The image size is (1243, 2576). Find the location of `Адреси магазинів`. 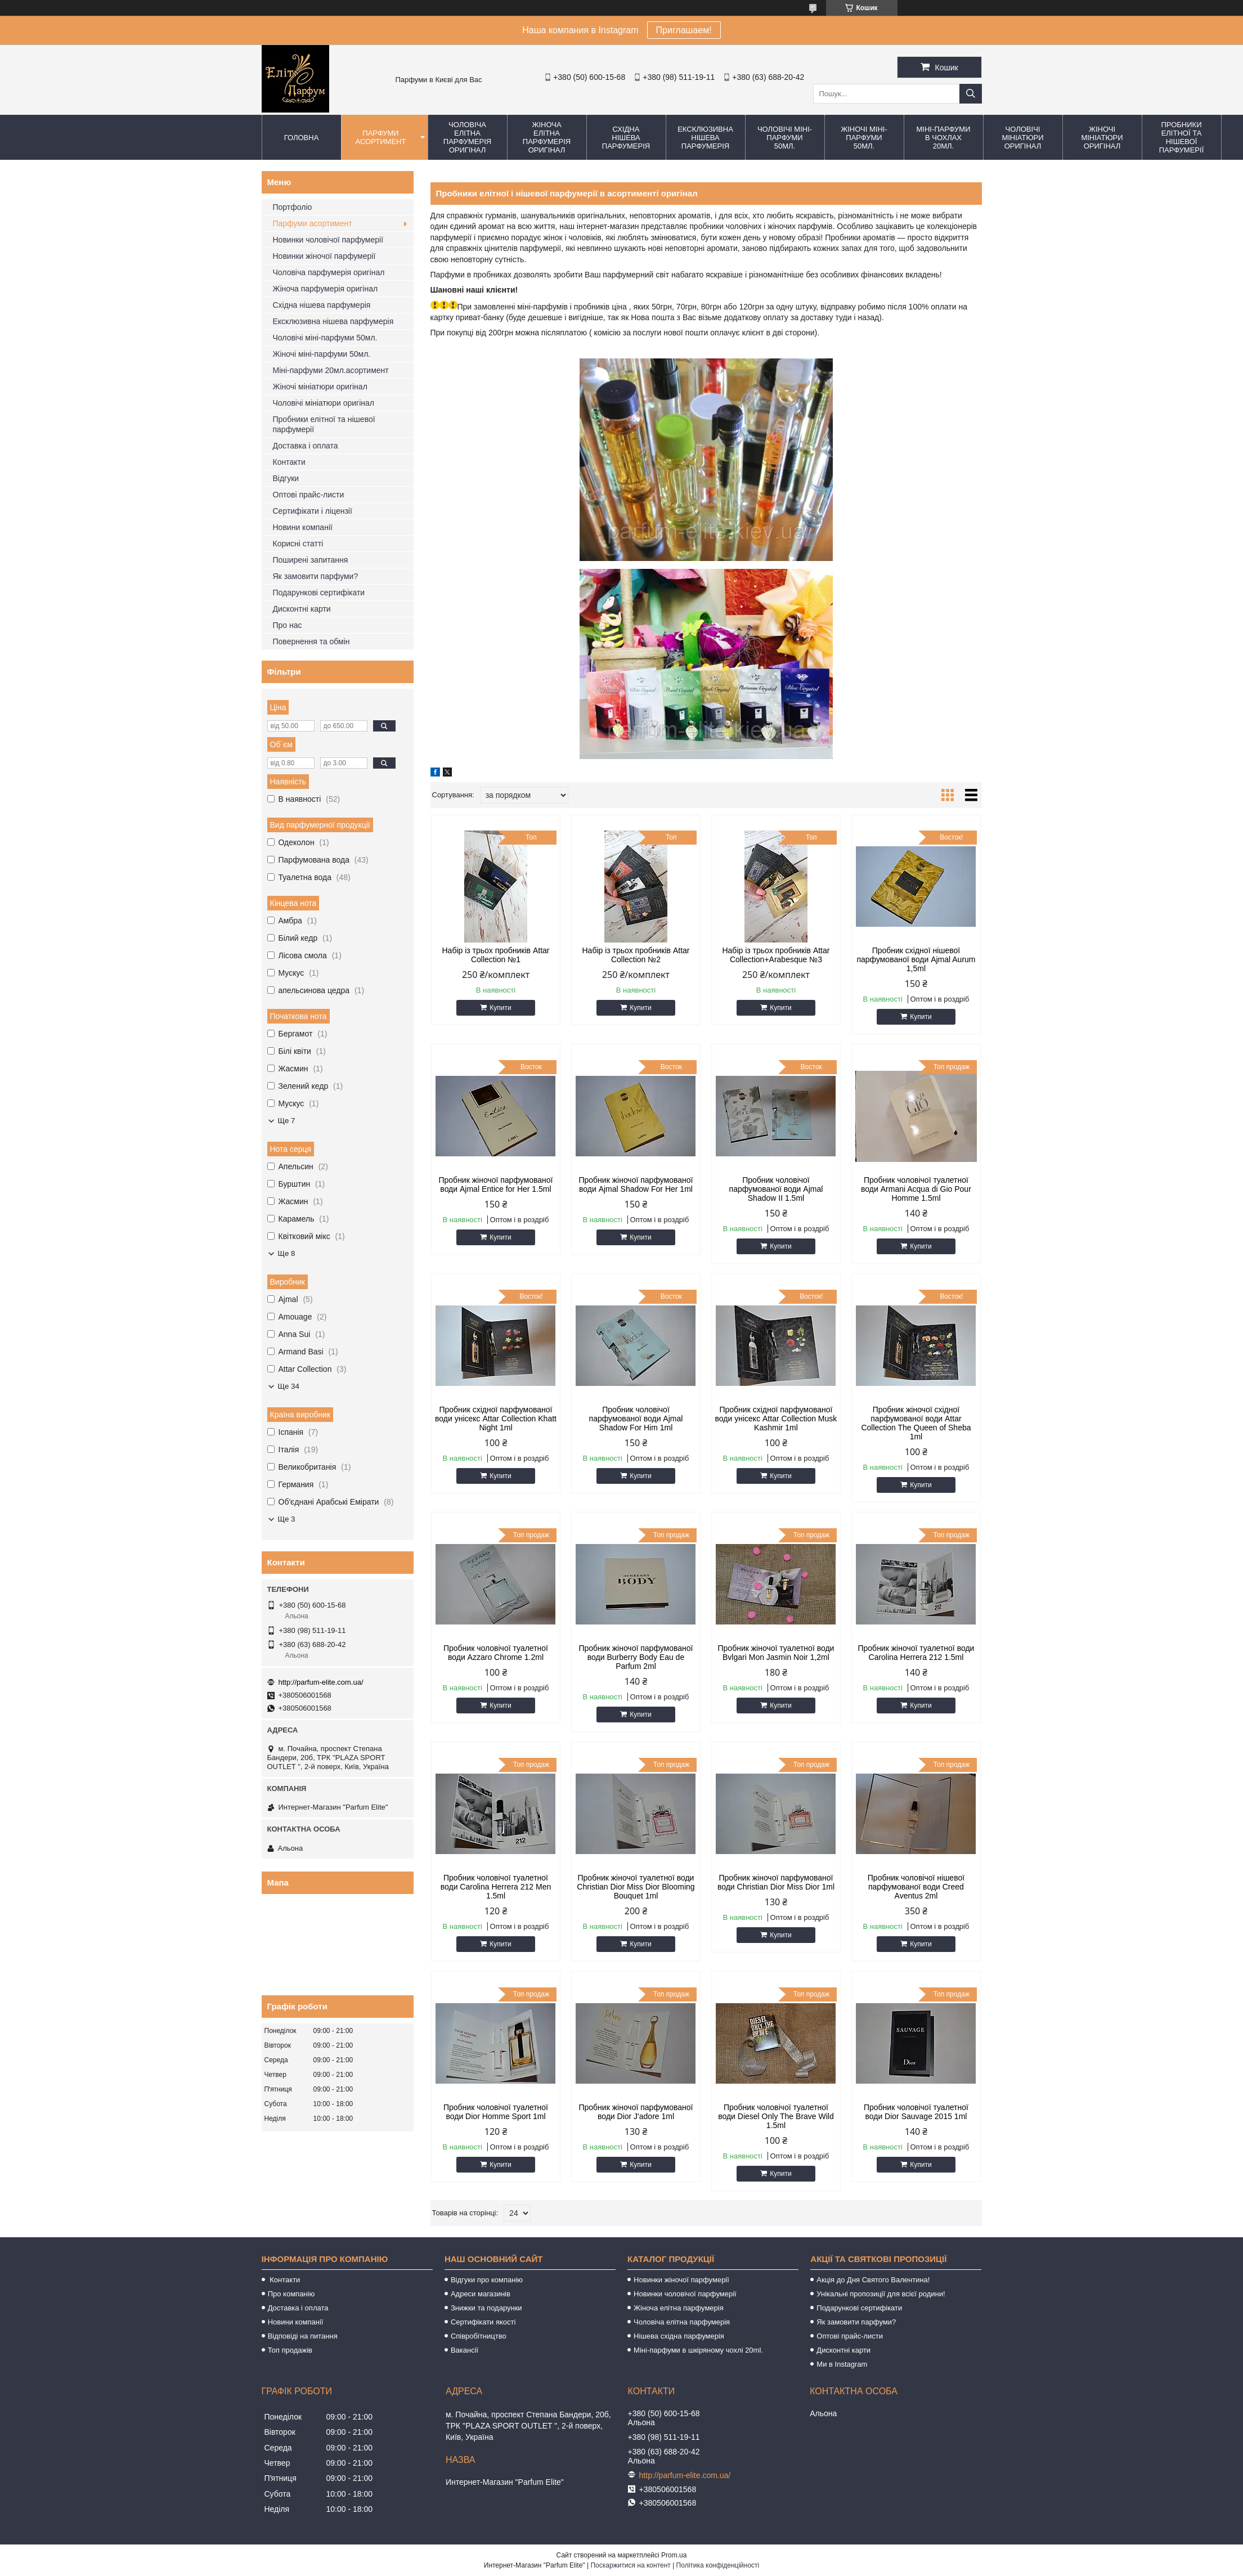

Адреси магазинів is located at coordinates (480, 2294).